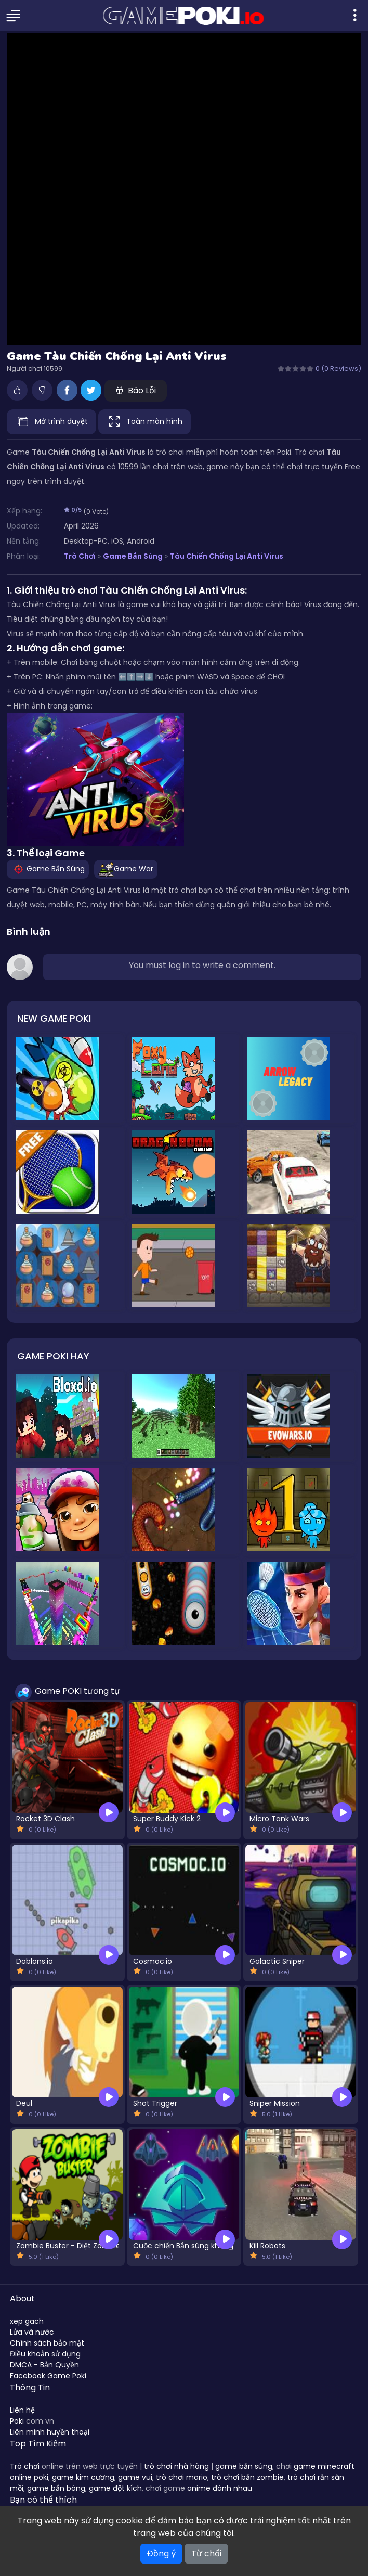 This screenshot has height=2576, width=368. Describe the element at coordinates (115, 2488) in the screenshot. I see `game đột kích` at that location.